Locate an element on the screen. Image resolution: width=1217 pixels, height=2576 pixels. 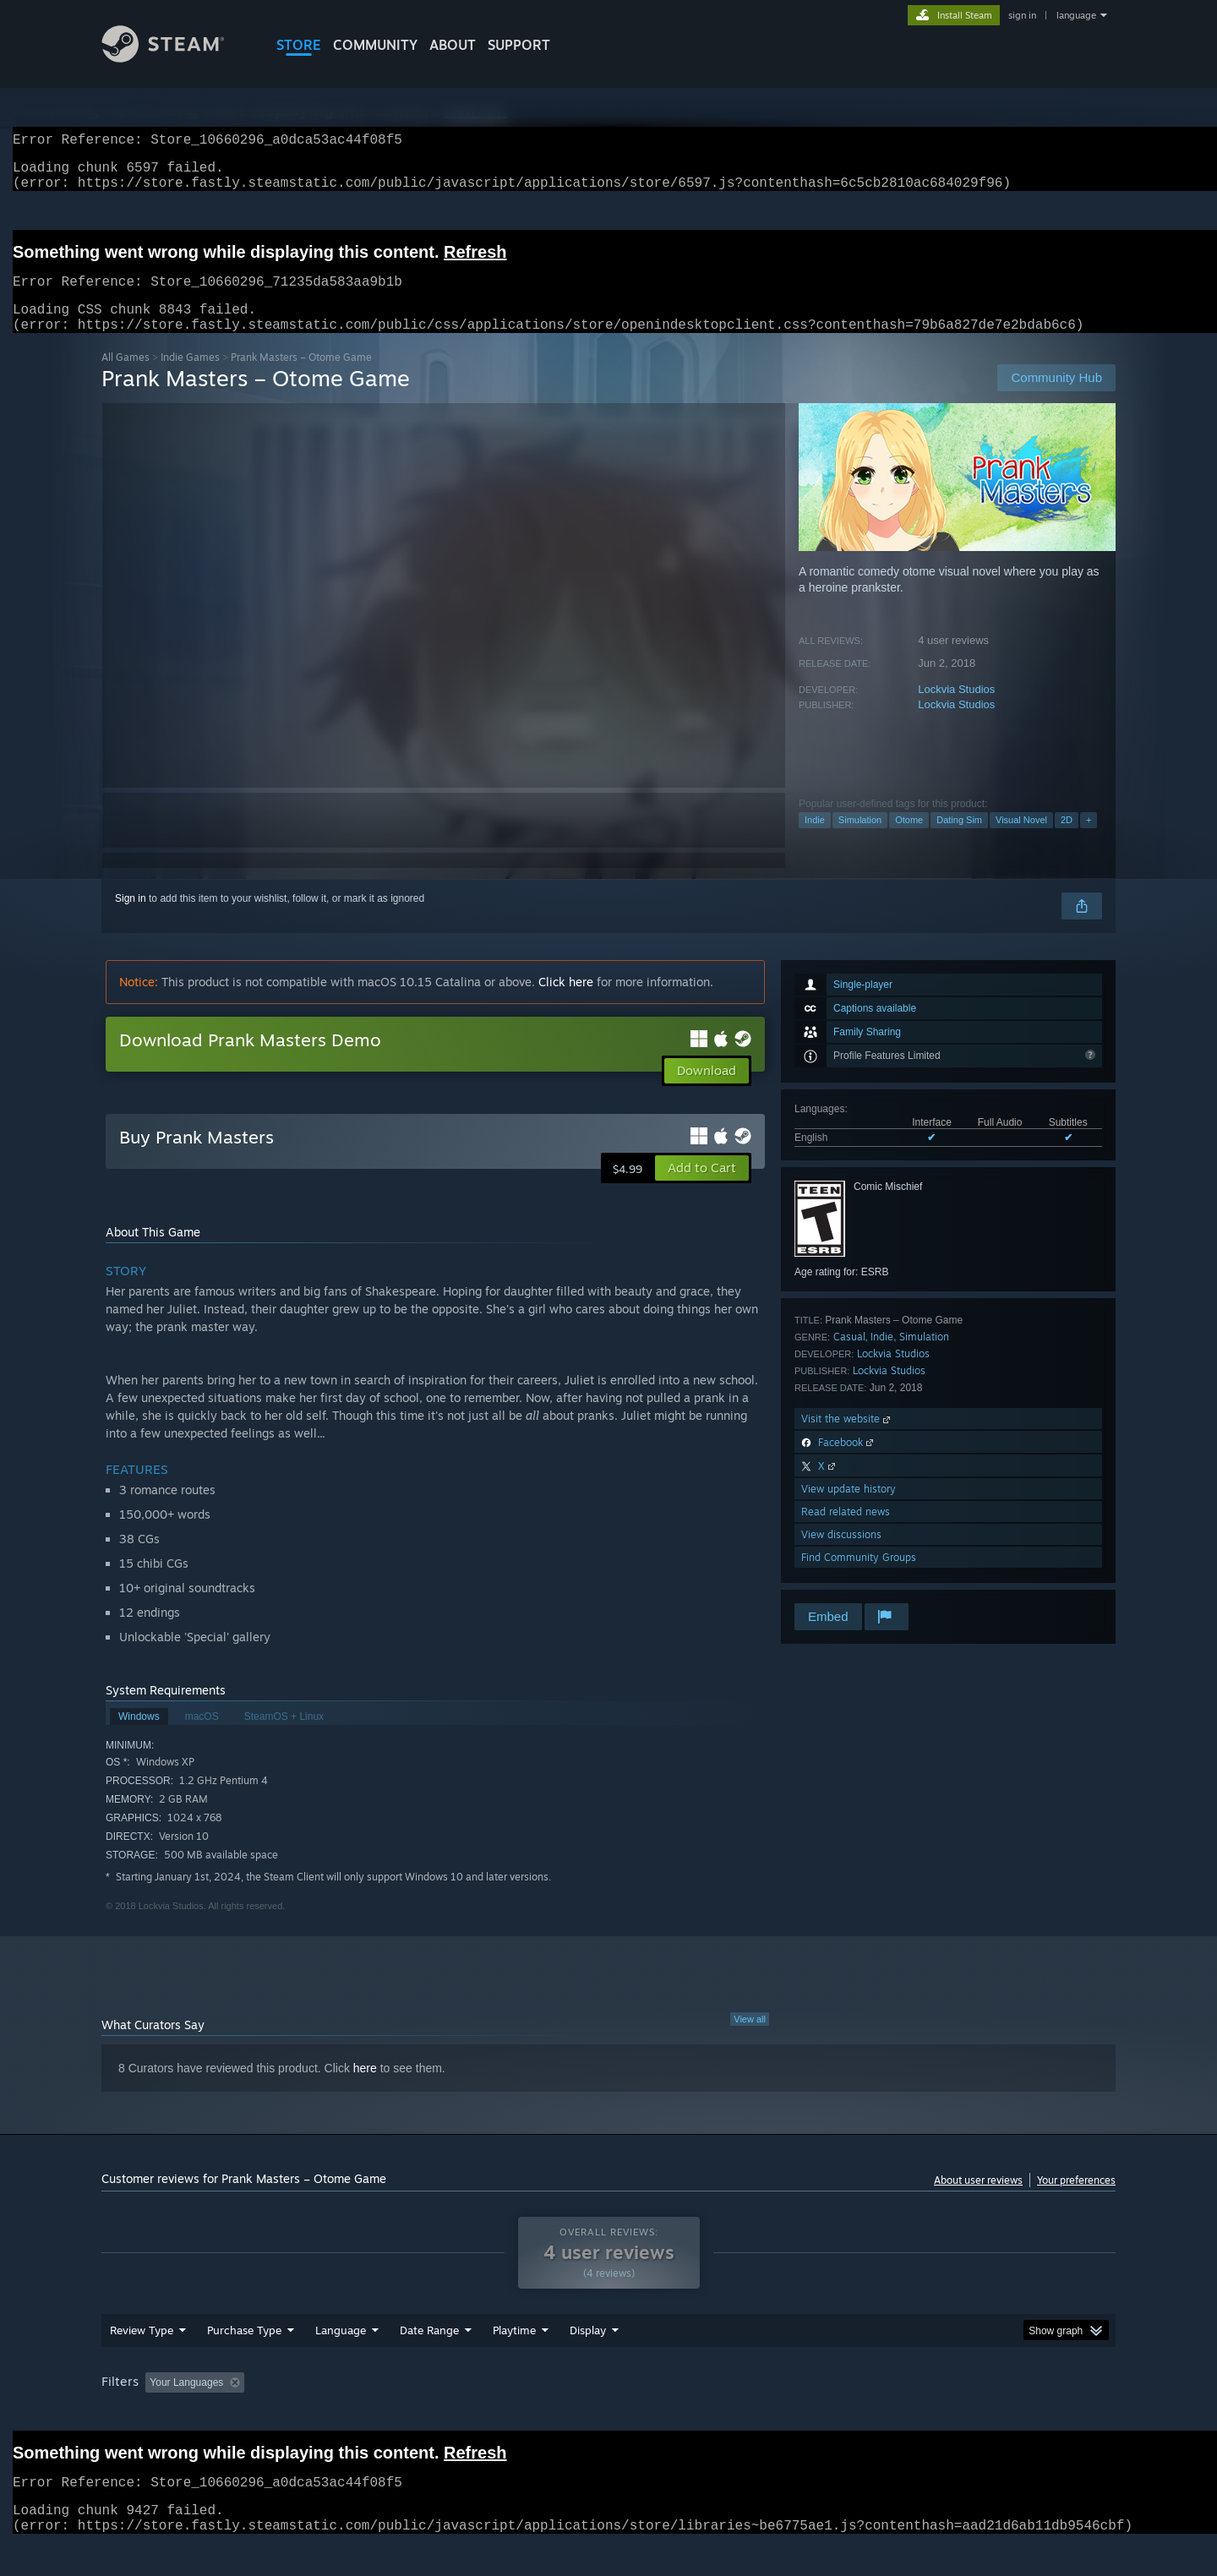
Operating System: [button] is located at coordinates (751, 2414).